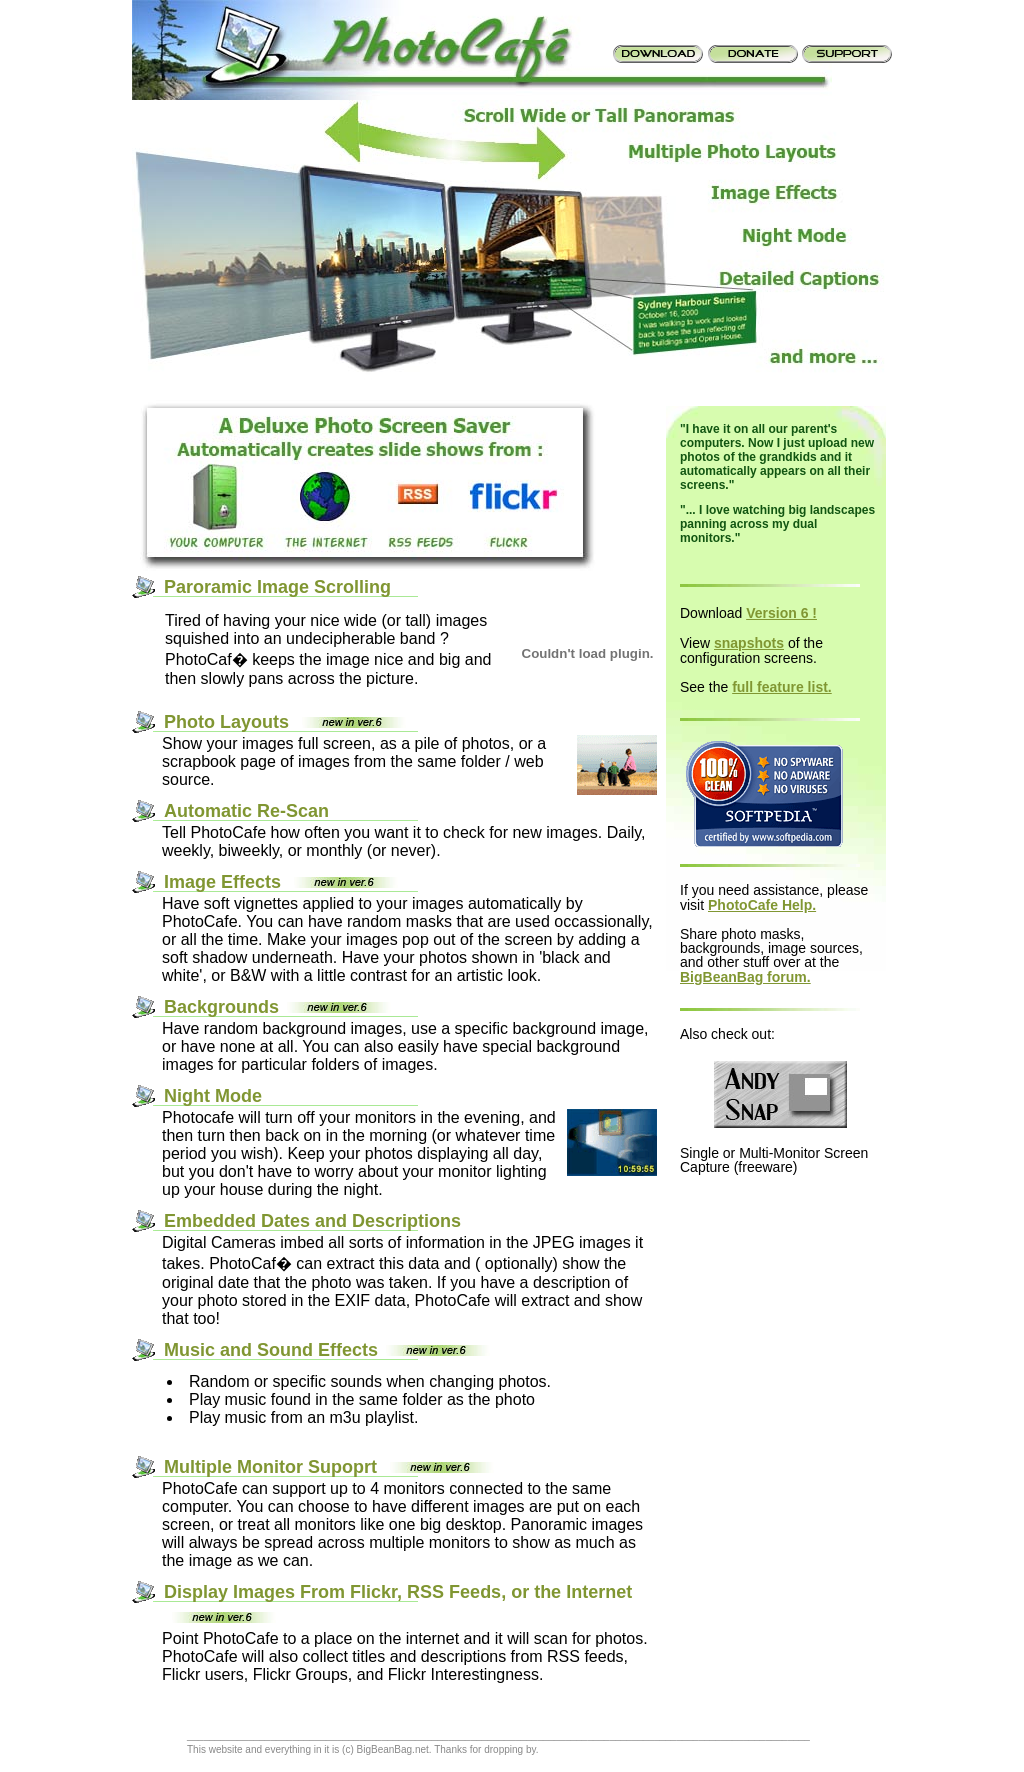 The width and height of the screenshot is (1024, 1772). Describe the element at coordinates (782, 687) in the screenshot. I see `full feature list.` at that location.